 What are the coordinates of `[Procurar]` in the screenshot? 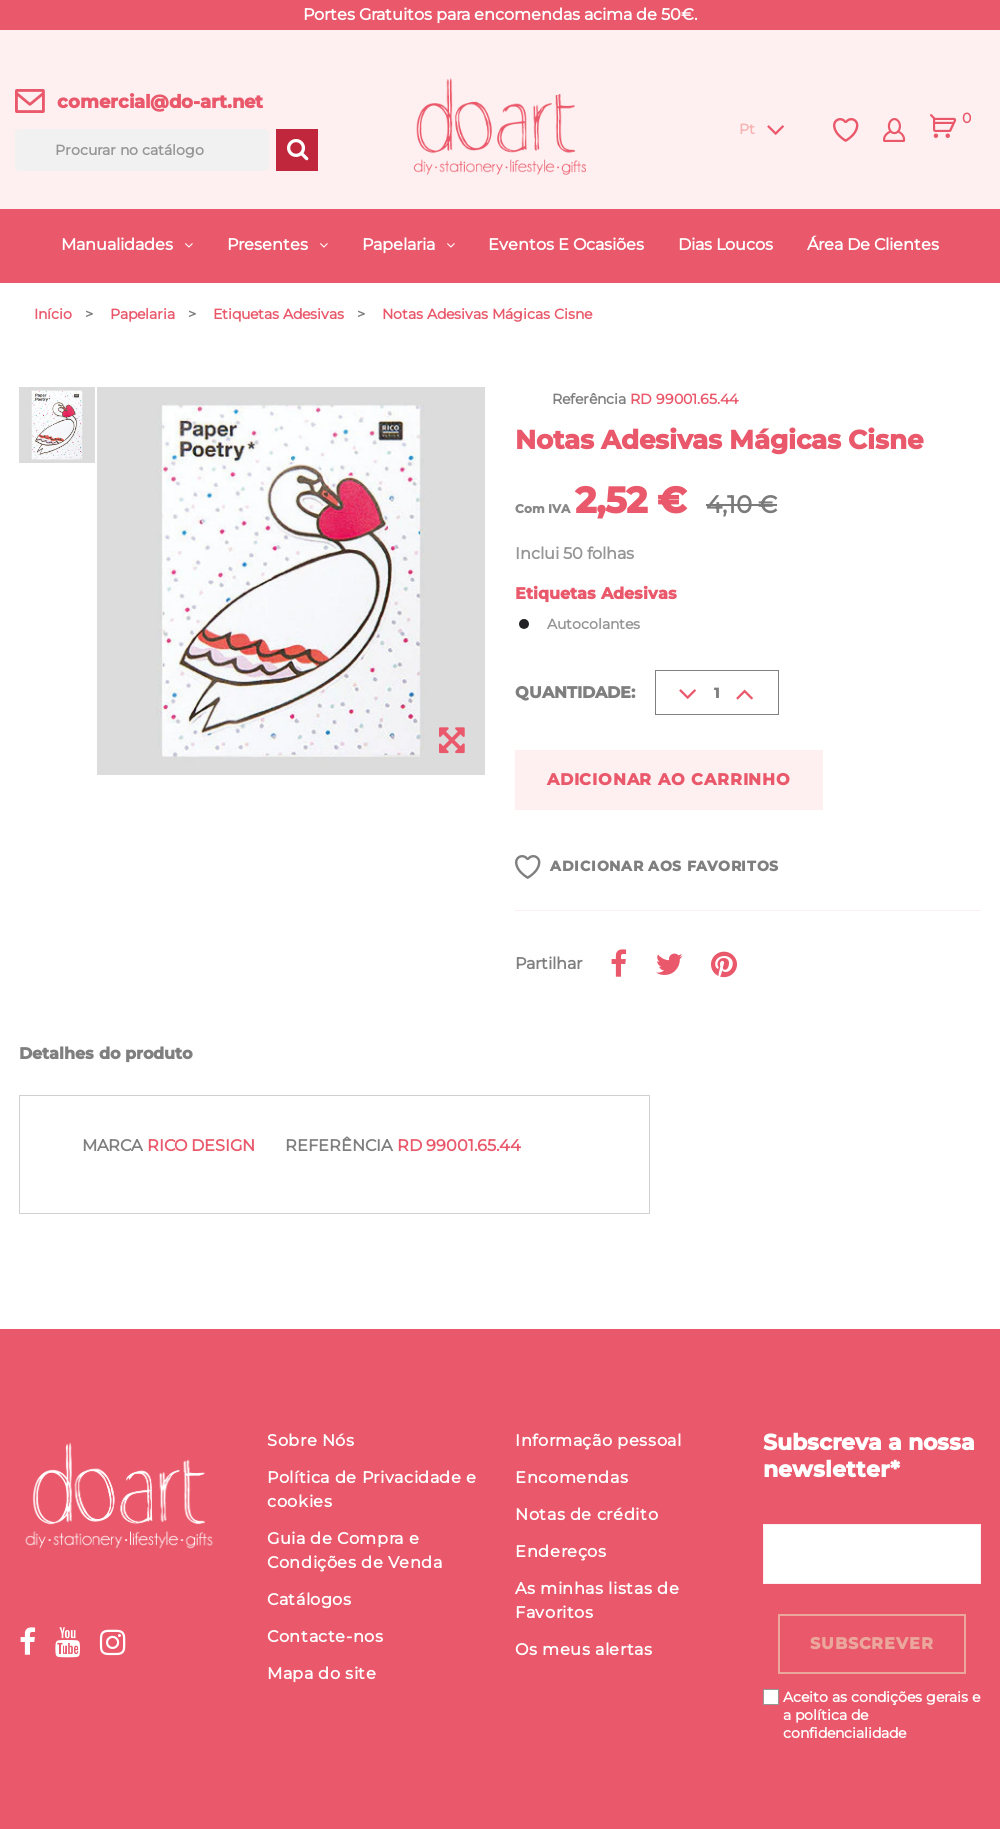 It's located at (142, 150).